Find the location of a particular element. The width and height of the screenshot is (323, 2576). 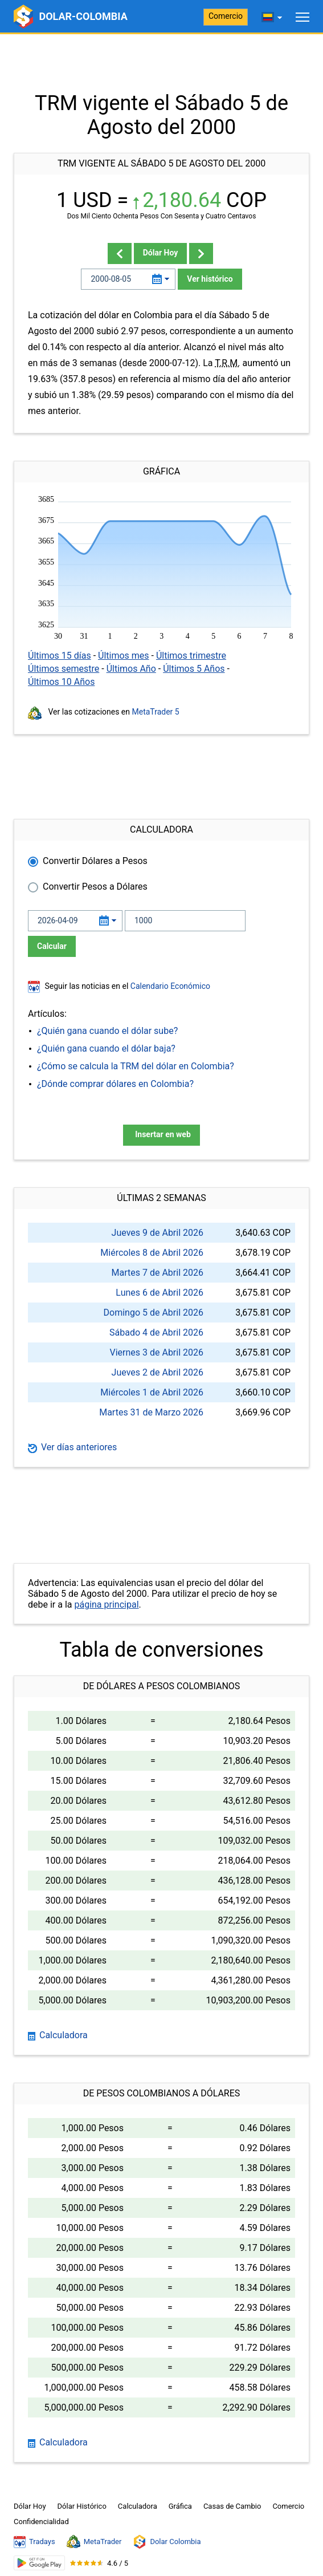

¿Quién gana cuando el dólar sube? is located at coordinates (107, 1030).